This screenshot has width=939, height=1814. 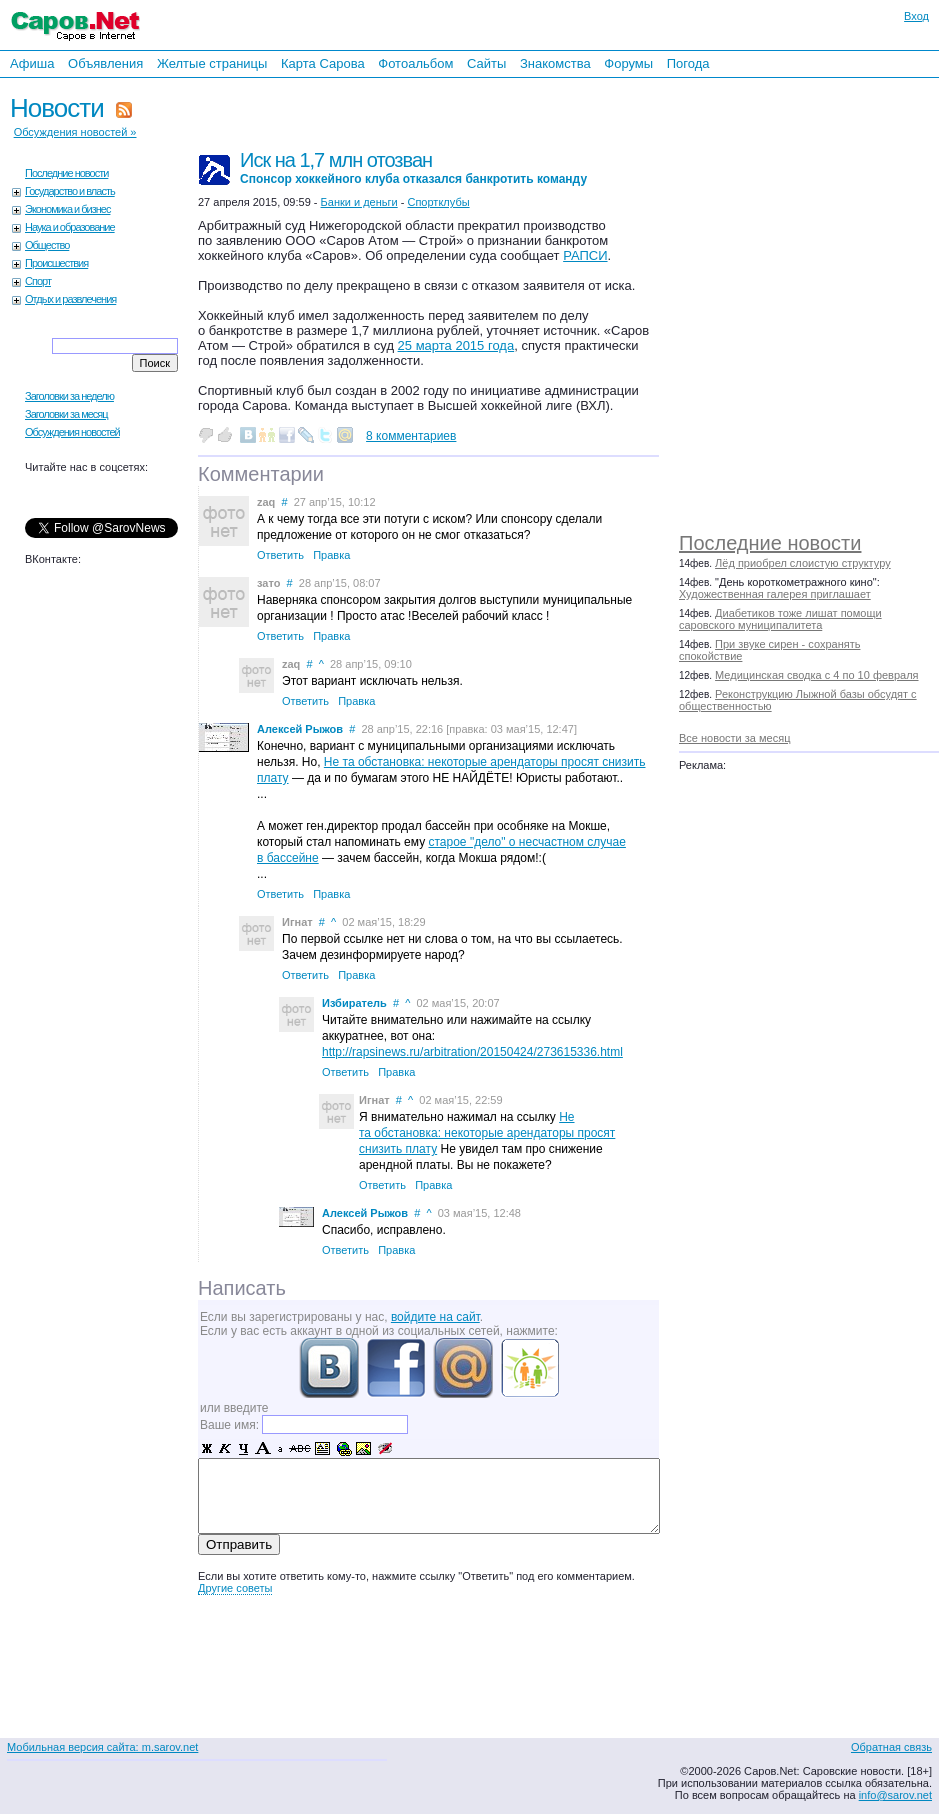 I want to click on Экономика и бизнес, so click(x=67, y=209).